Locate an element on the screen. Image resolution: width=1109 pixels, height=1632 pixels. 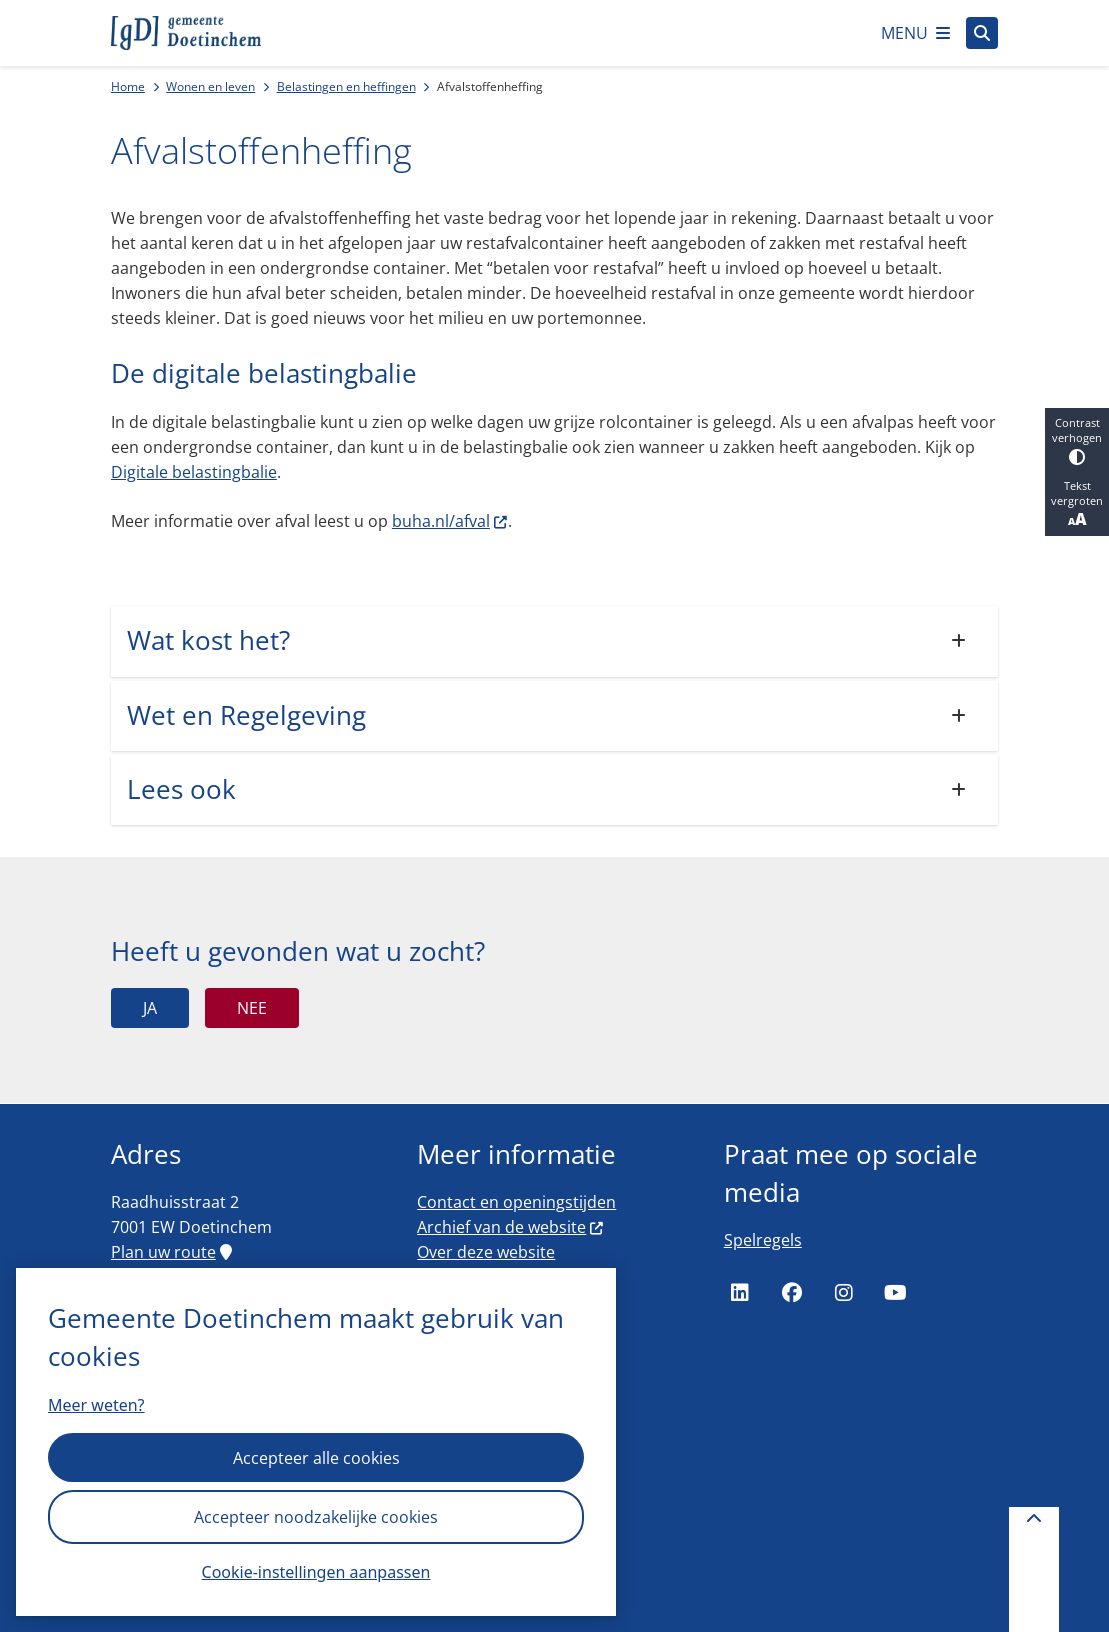
[Open zoeken] is located at coordinates (982, 33).